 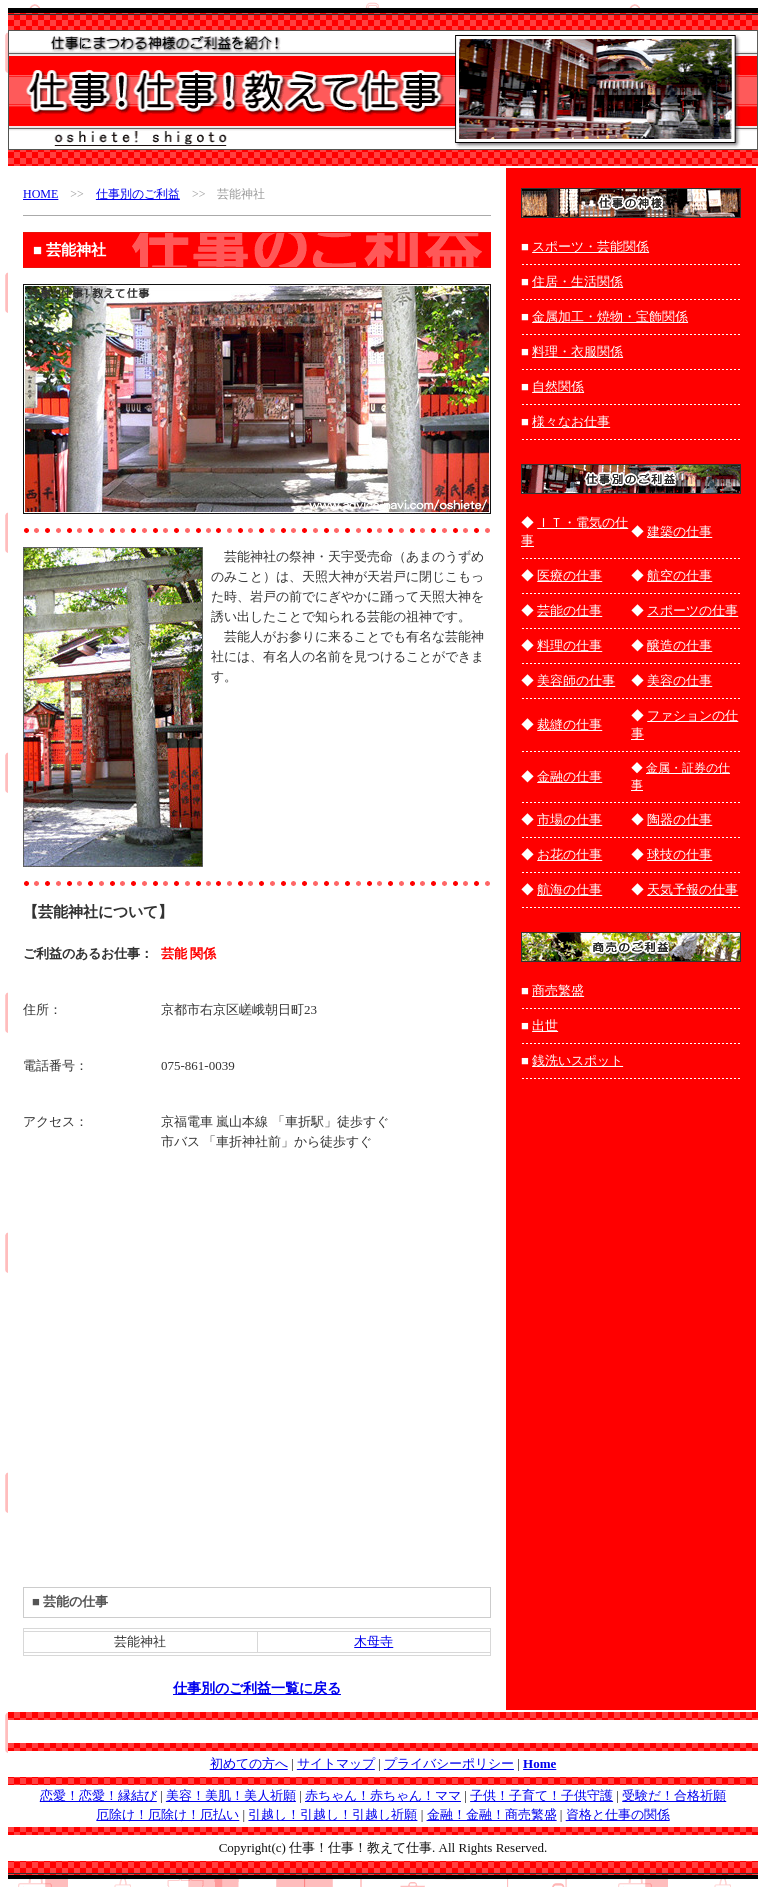 What do you see at coordinates (692, 889) in the screenshot?
I see `天気予報の仕事` at bounding box center [692, 889].